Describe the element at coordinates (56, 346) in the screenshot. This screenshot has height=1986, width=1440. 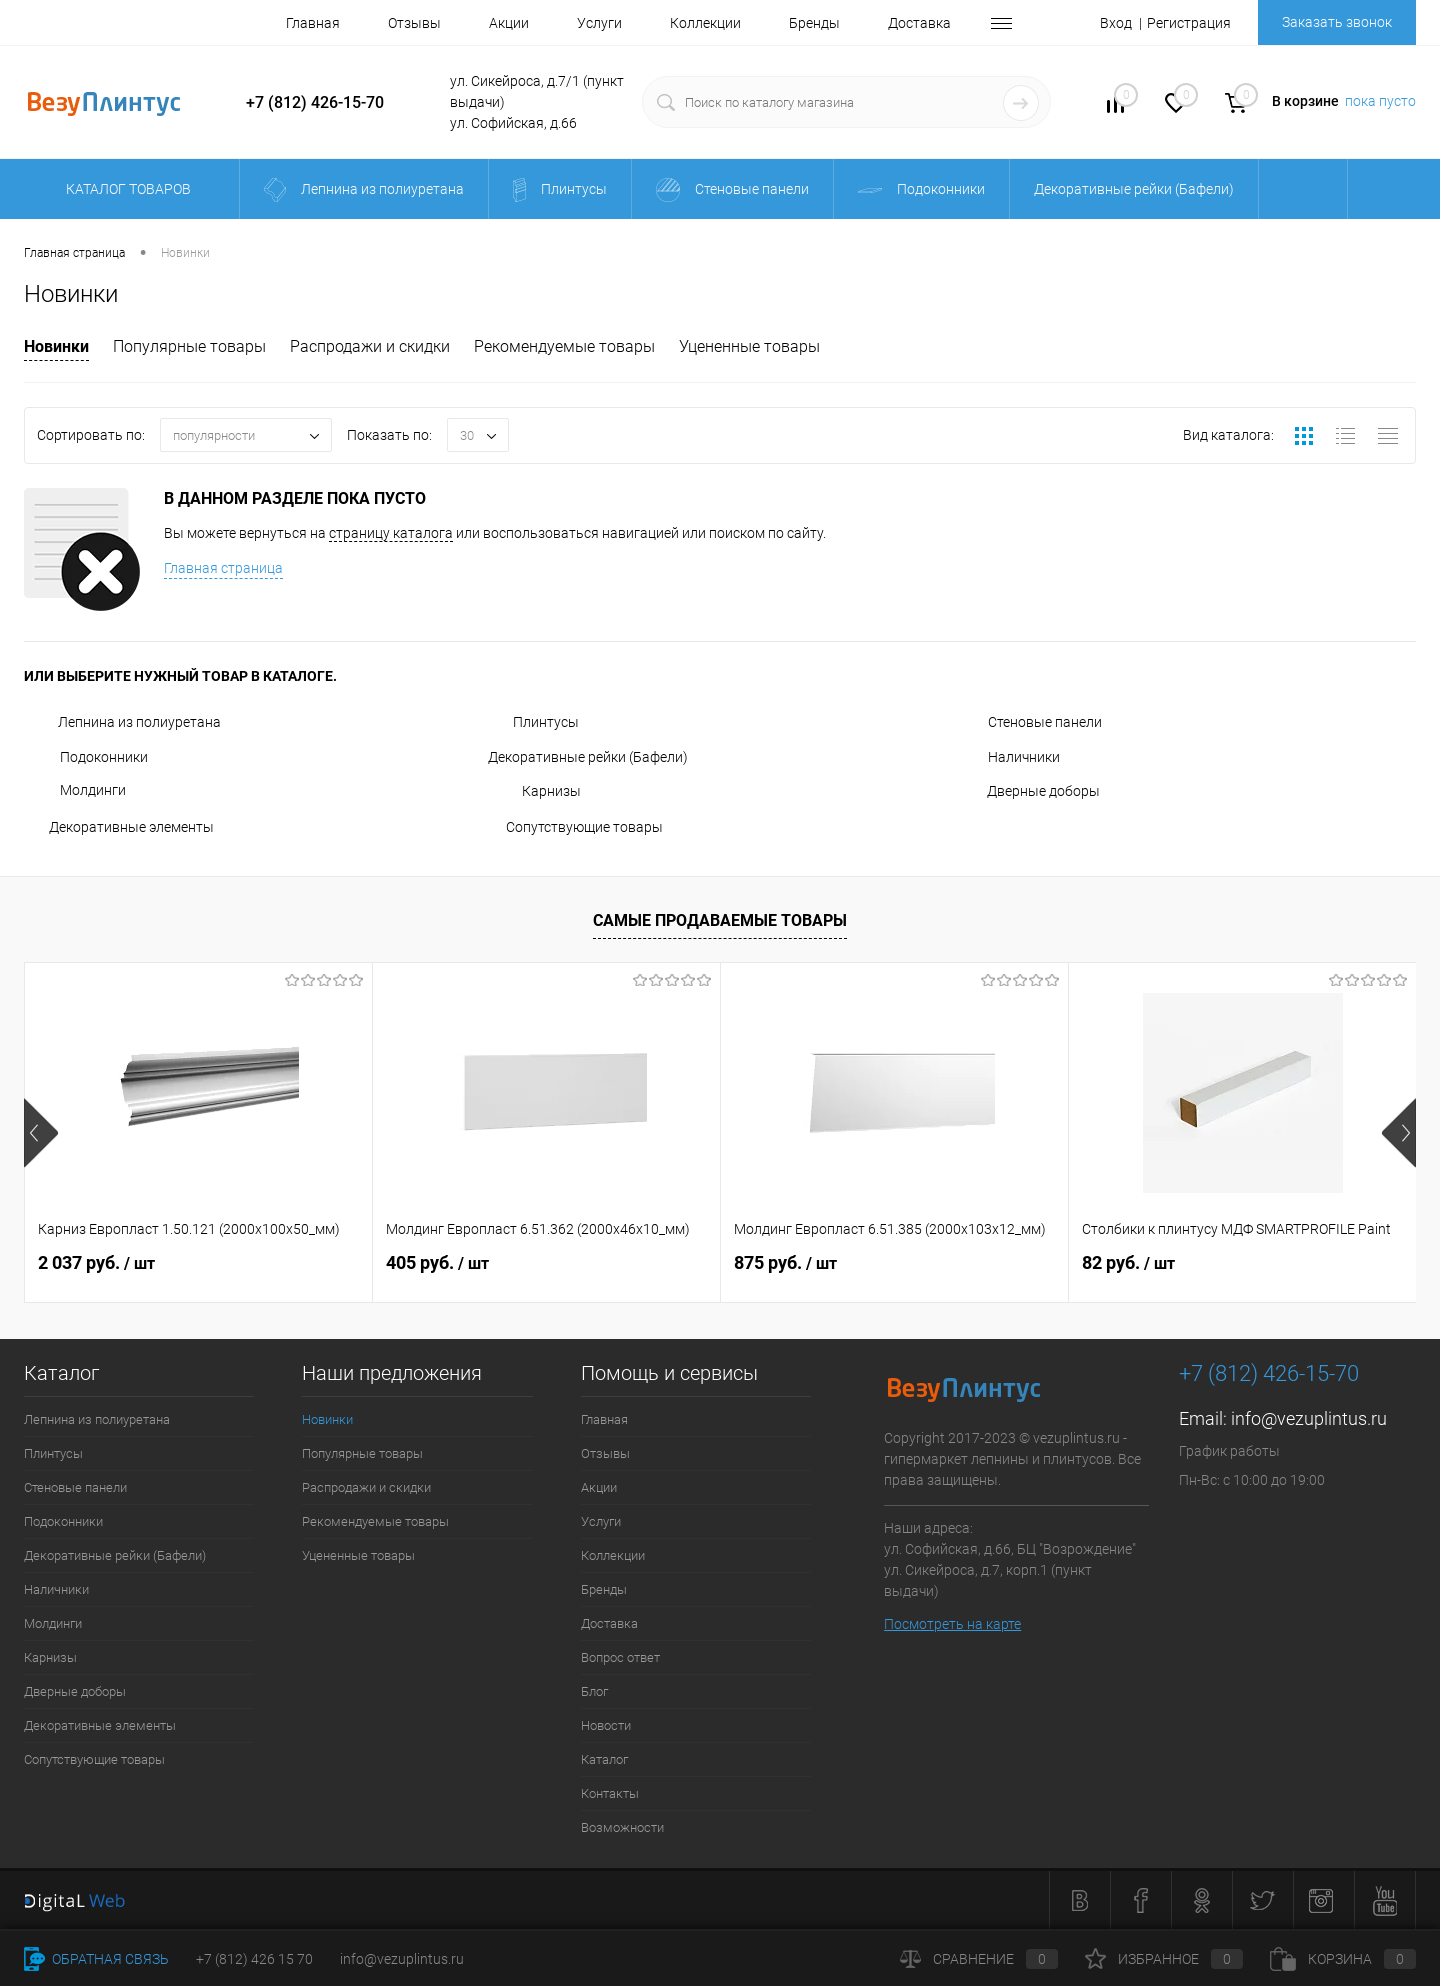
I see `Новинки` at that location.